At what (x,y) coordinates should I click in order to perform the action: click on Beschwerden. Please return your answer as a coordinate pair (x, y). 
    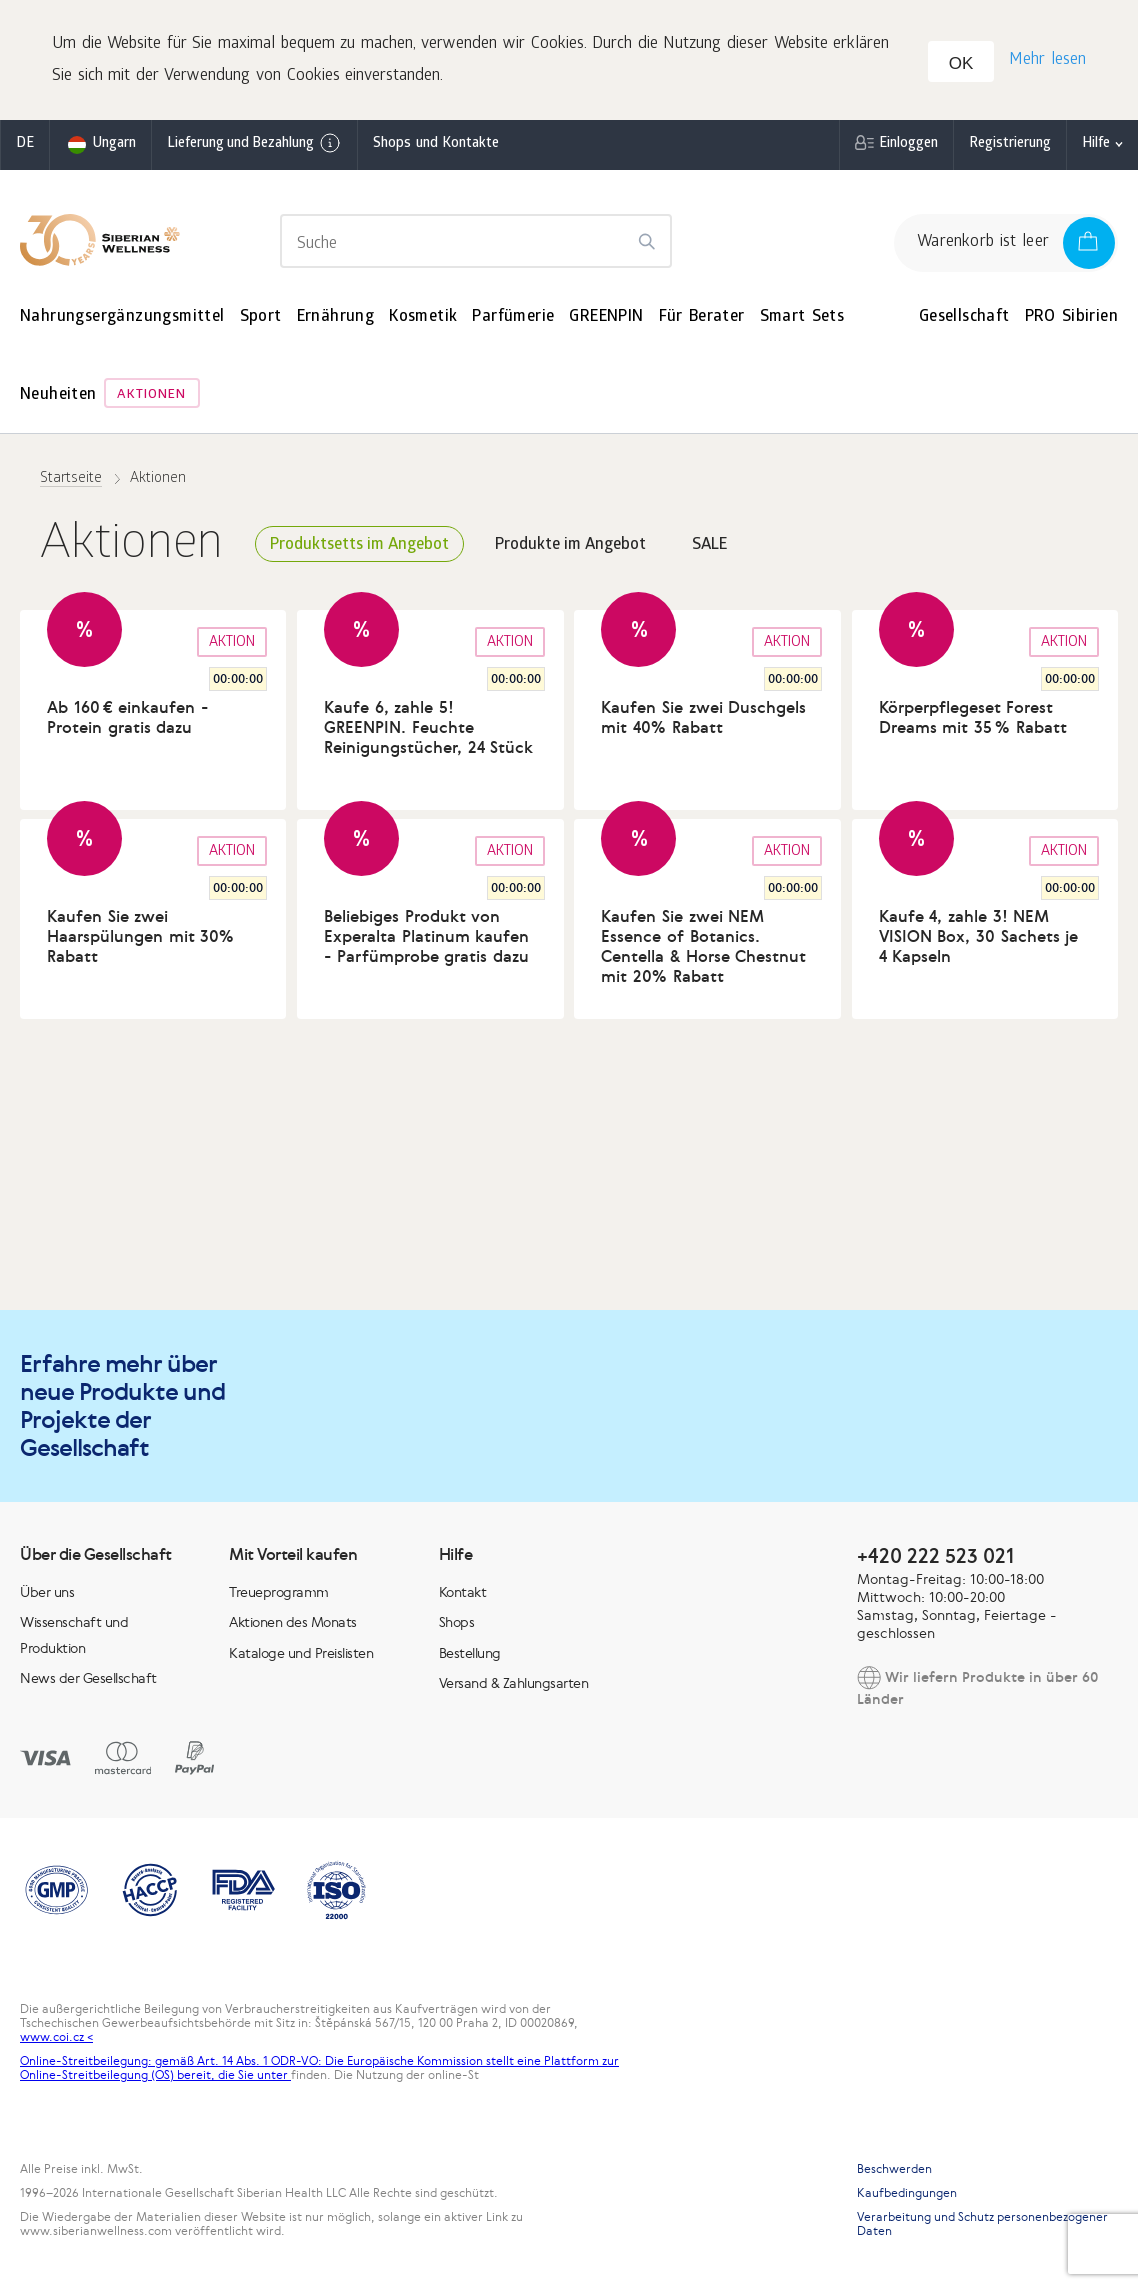
    Looking at the image, I should click on (894, 2169).